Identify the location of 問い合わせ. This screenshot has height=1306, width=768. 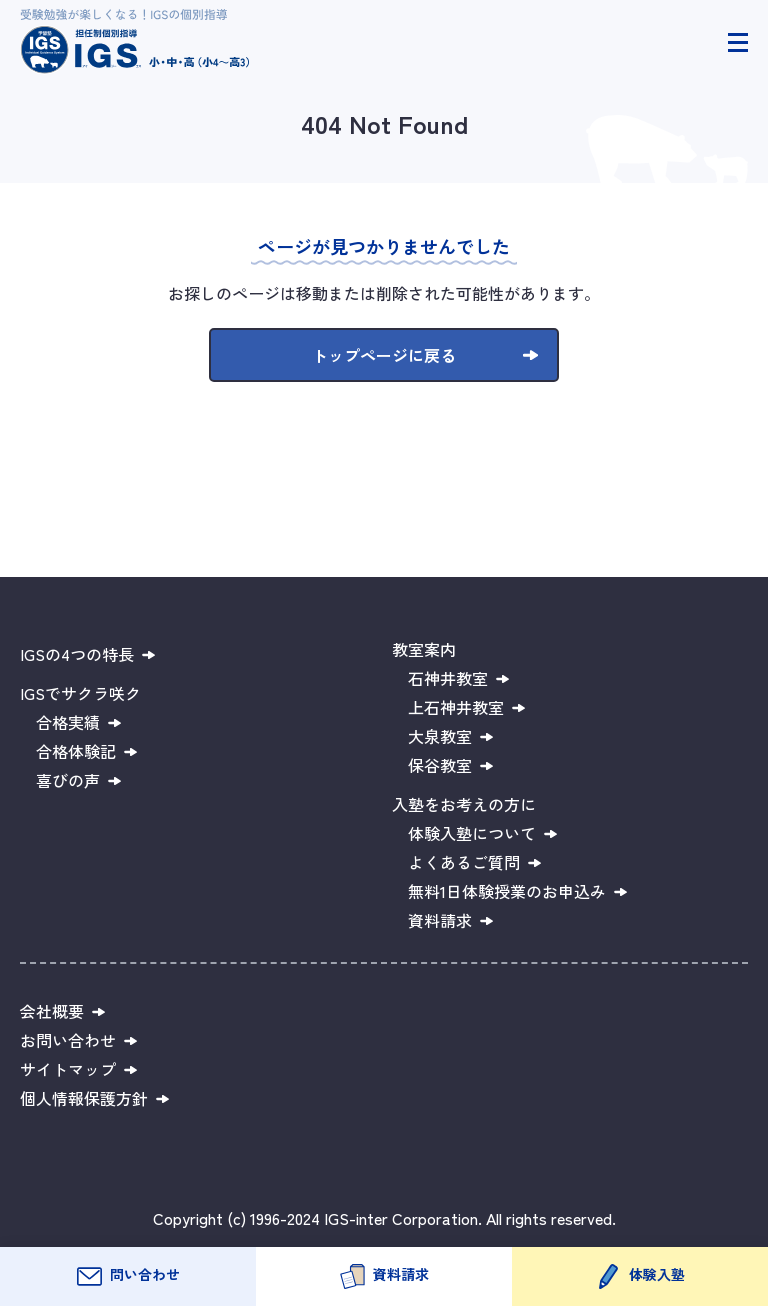
(145, 1274).